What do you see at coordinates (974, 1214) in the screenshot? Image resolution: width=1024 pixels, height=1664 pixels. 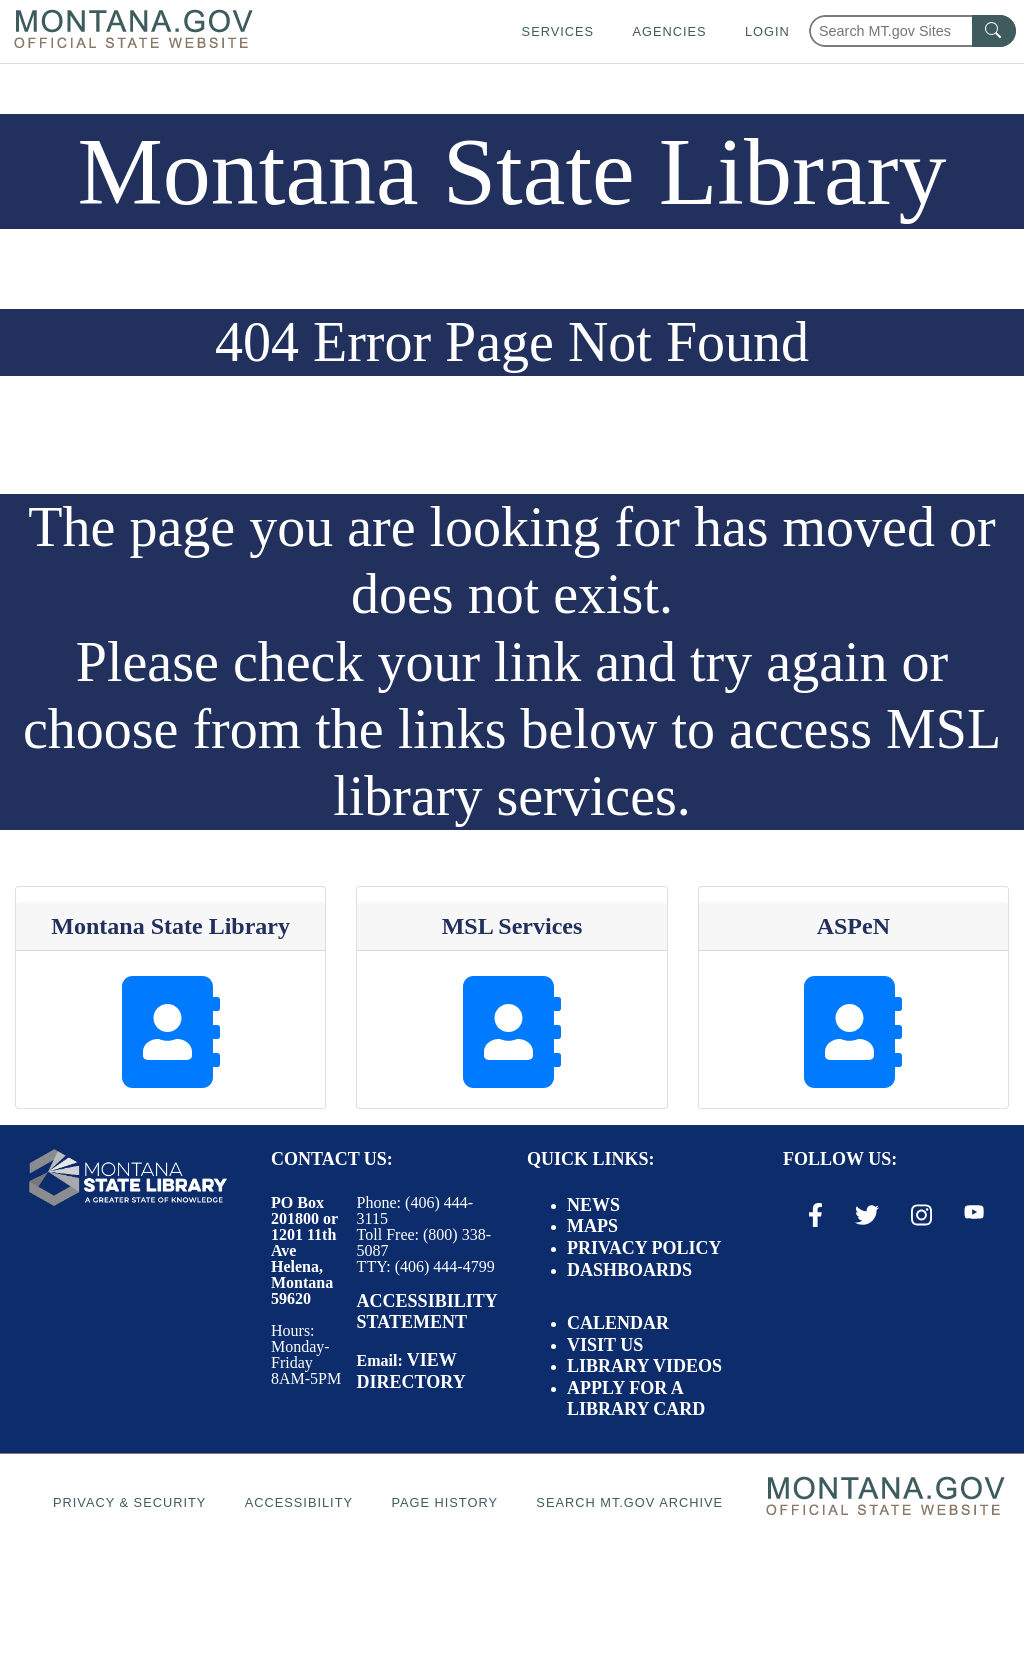 I see `[Youtube Link]` at bounding box center [974, 1214].